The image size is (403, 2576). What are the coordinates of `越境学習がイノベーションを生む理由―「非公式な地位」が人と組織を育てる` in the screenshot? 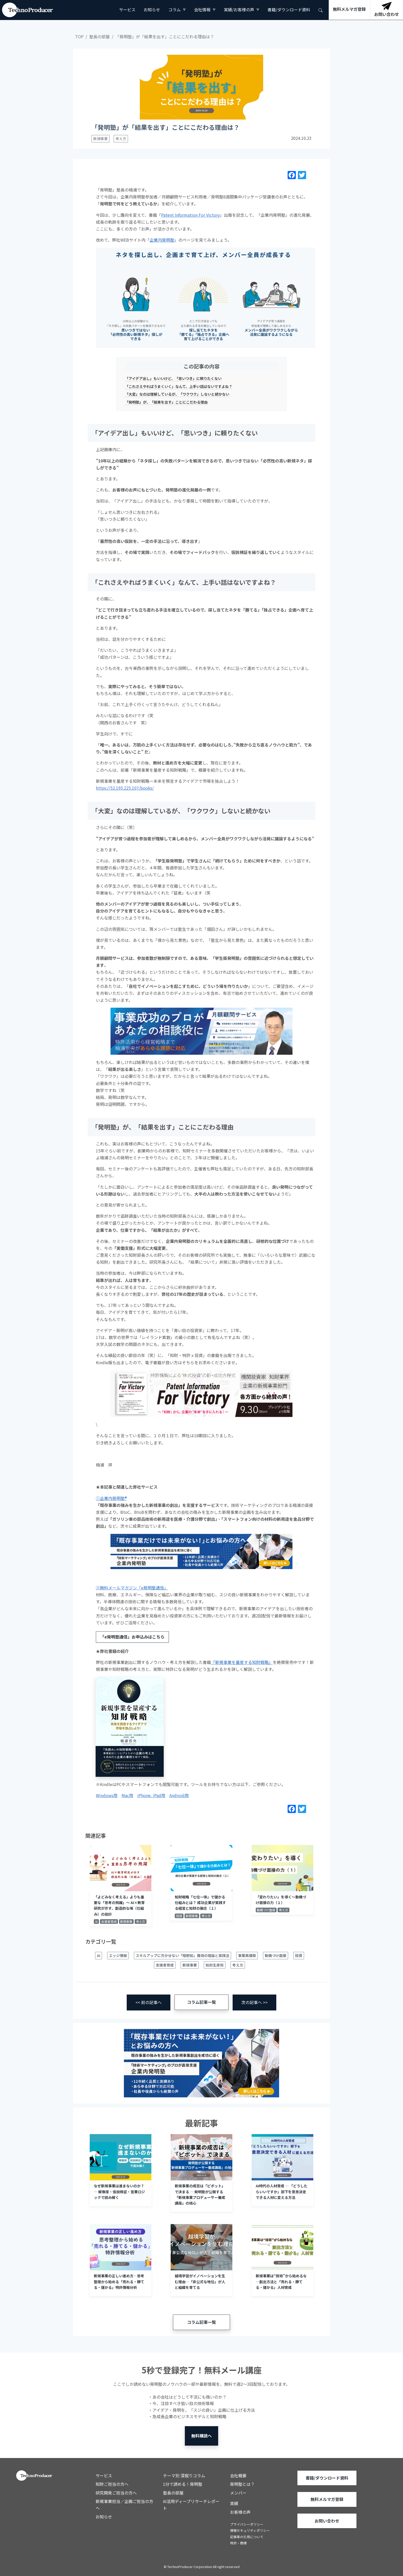 It's located at (200, 2281).